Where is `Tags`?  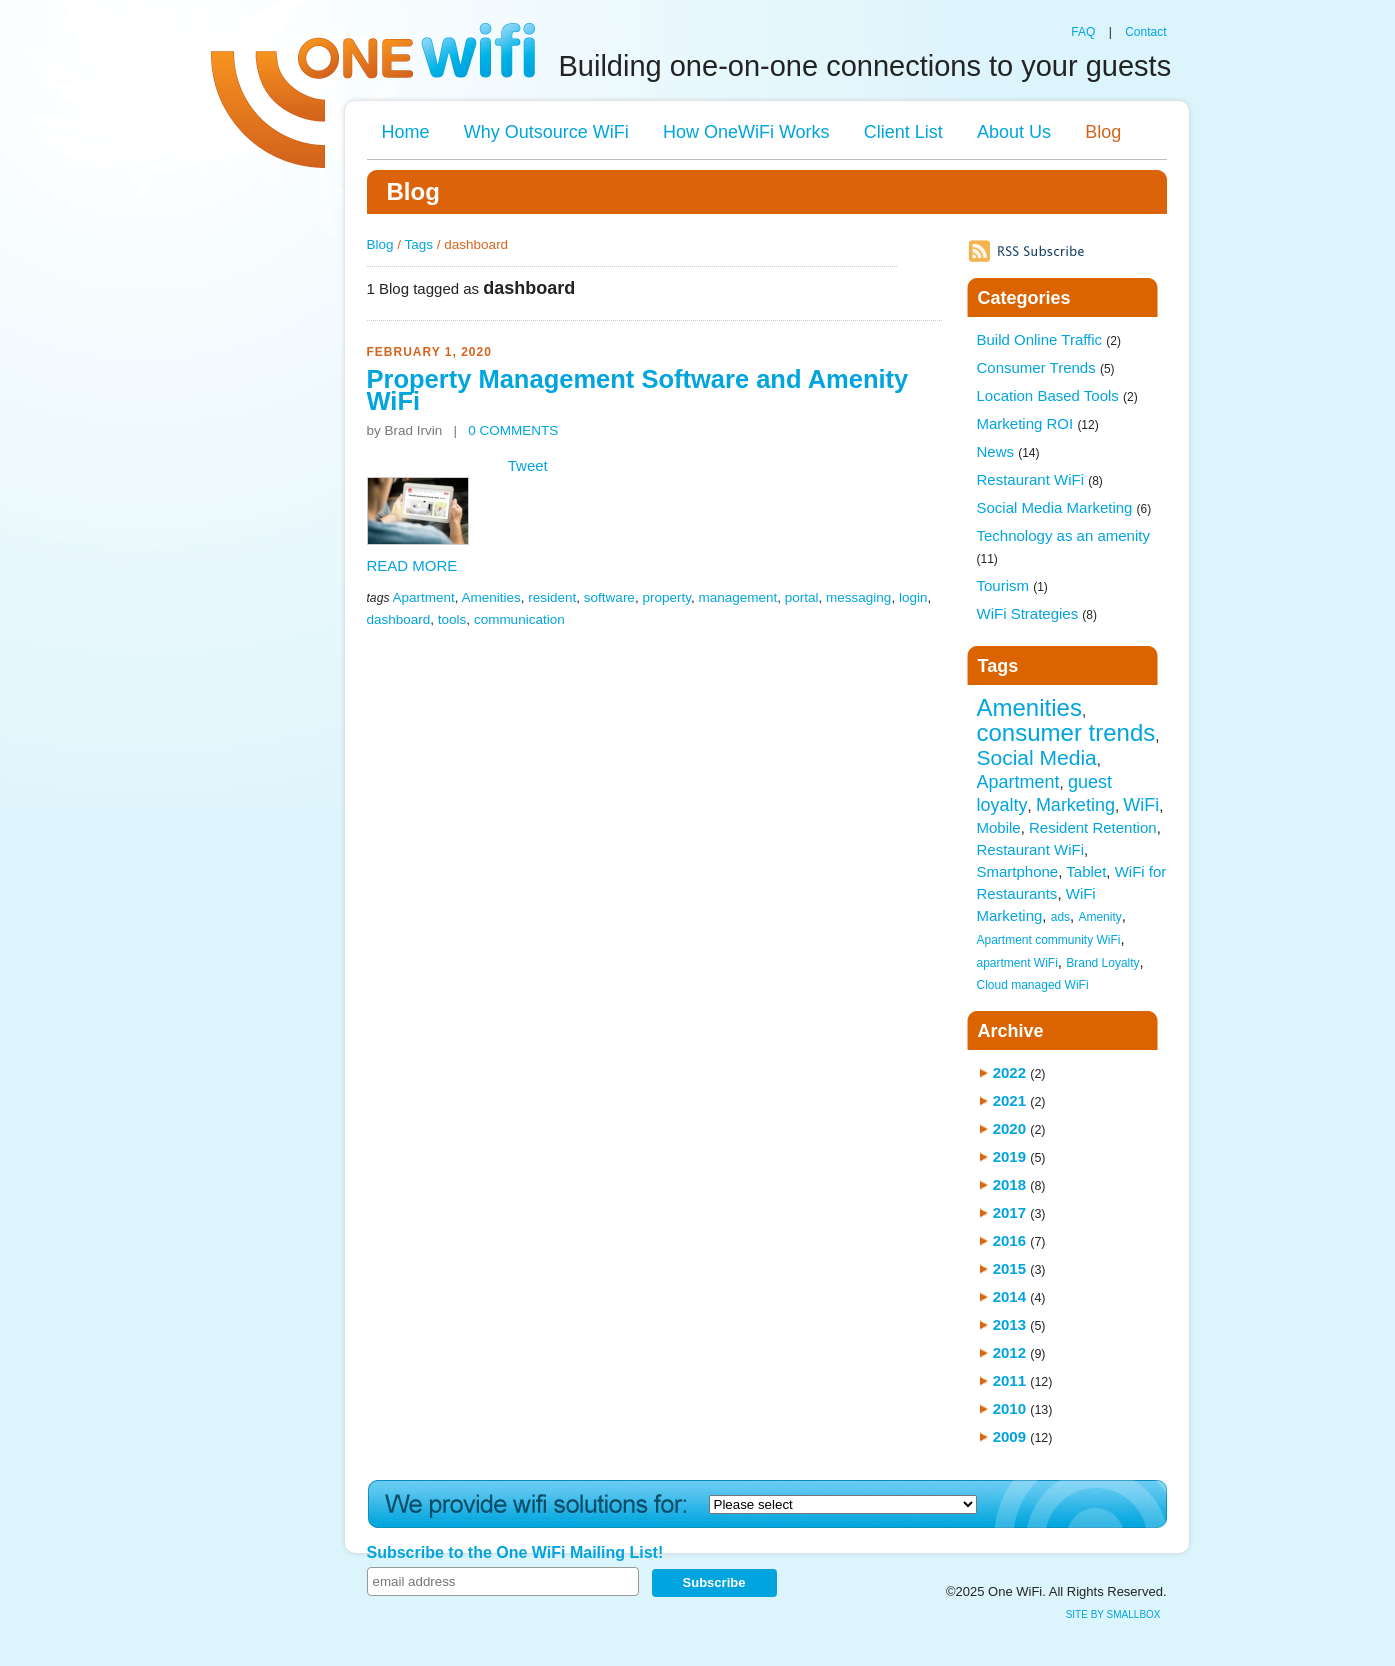 Tags is located at coordinates (419, 244).